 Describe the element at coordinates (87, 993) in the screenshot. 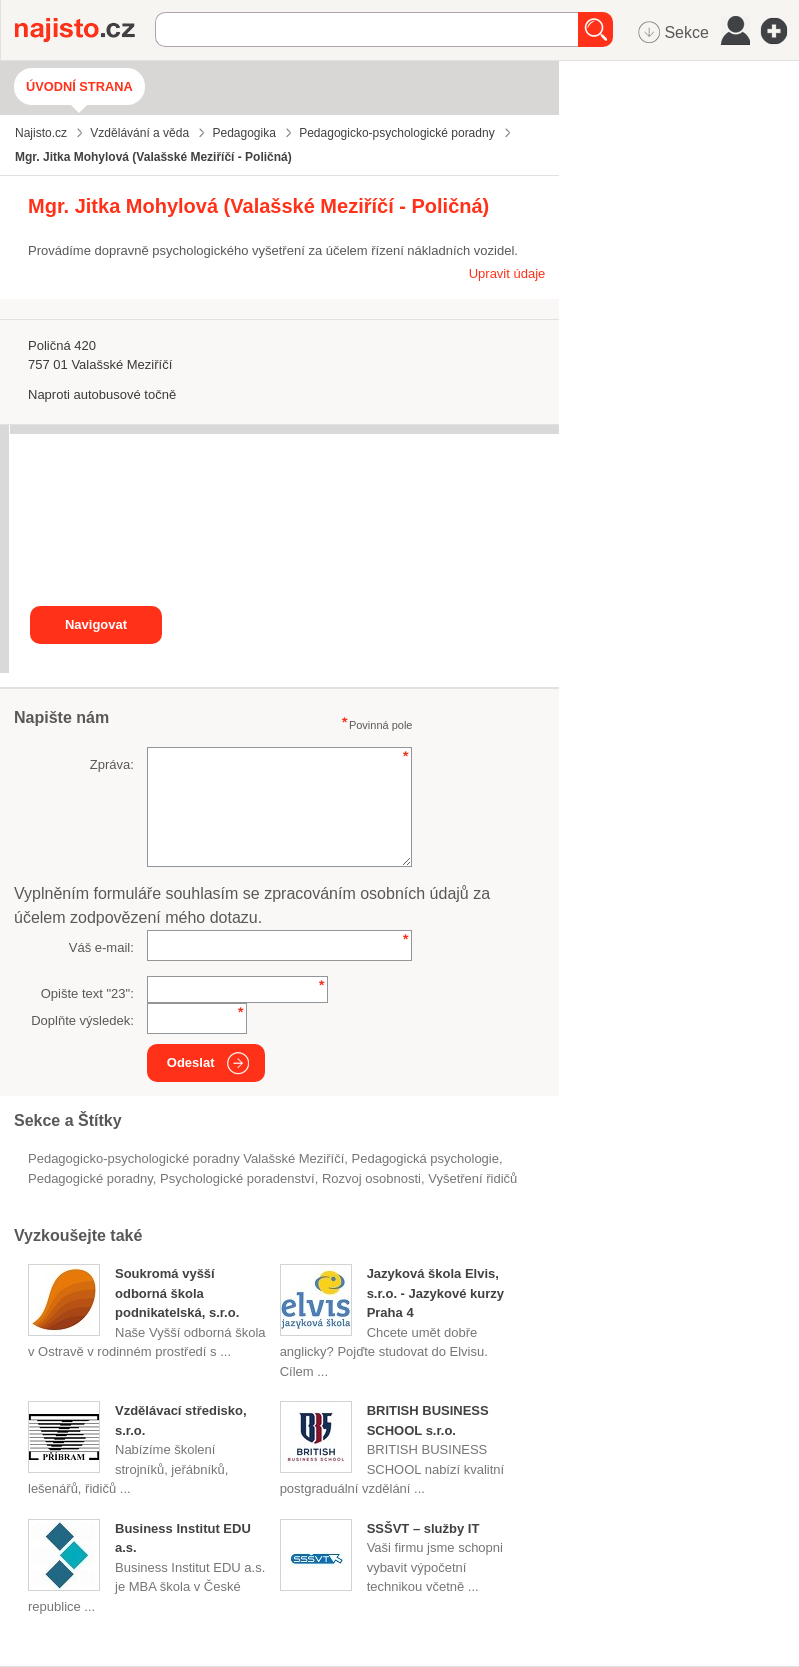

I see `Opište text "":` at that location.